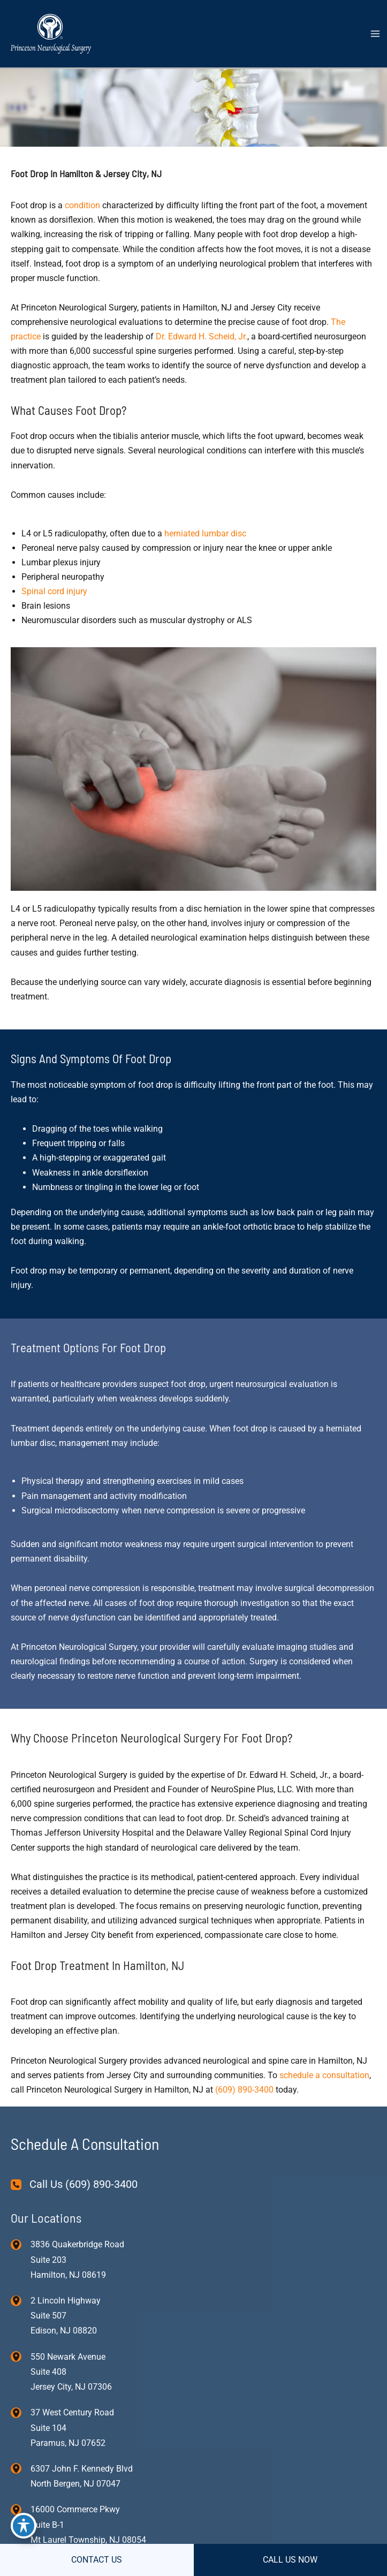 This screenshot has height=2576, width=387. What do you see at coordinates (324, 2075) in the screenshot?
I see `schedule a consultation` at bounding box center [324, 2075].